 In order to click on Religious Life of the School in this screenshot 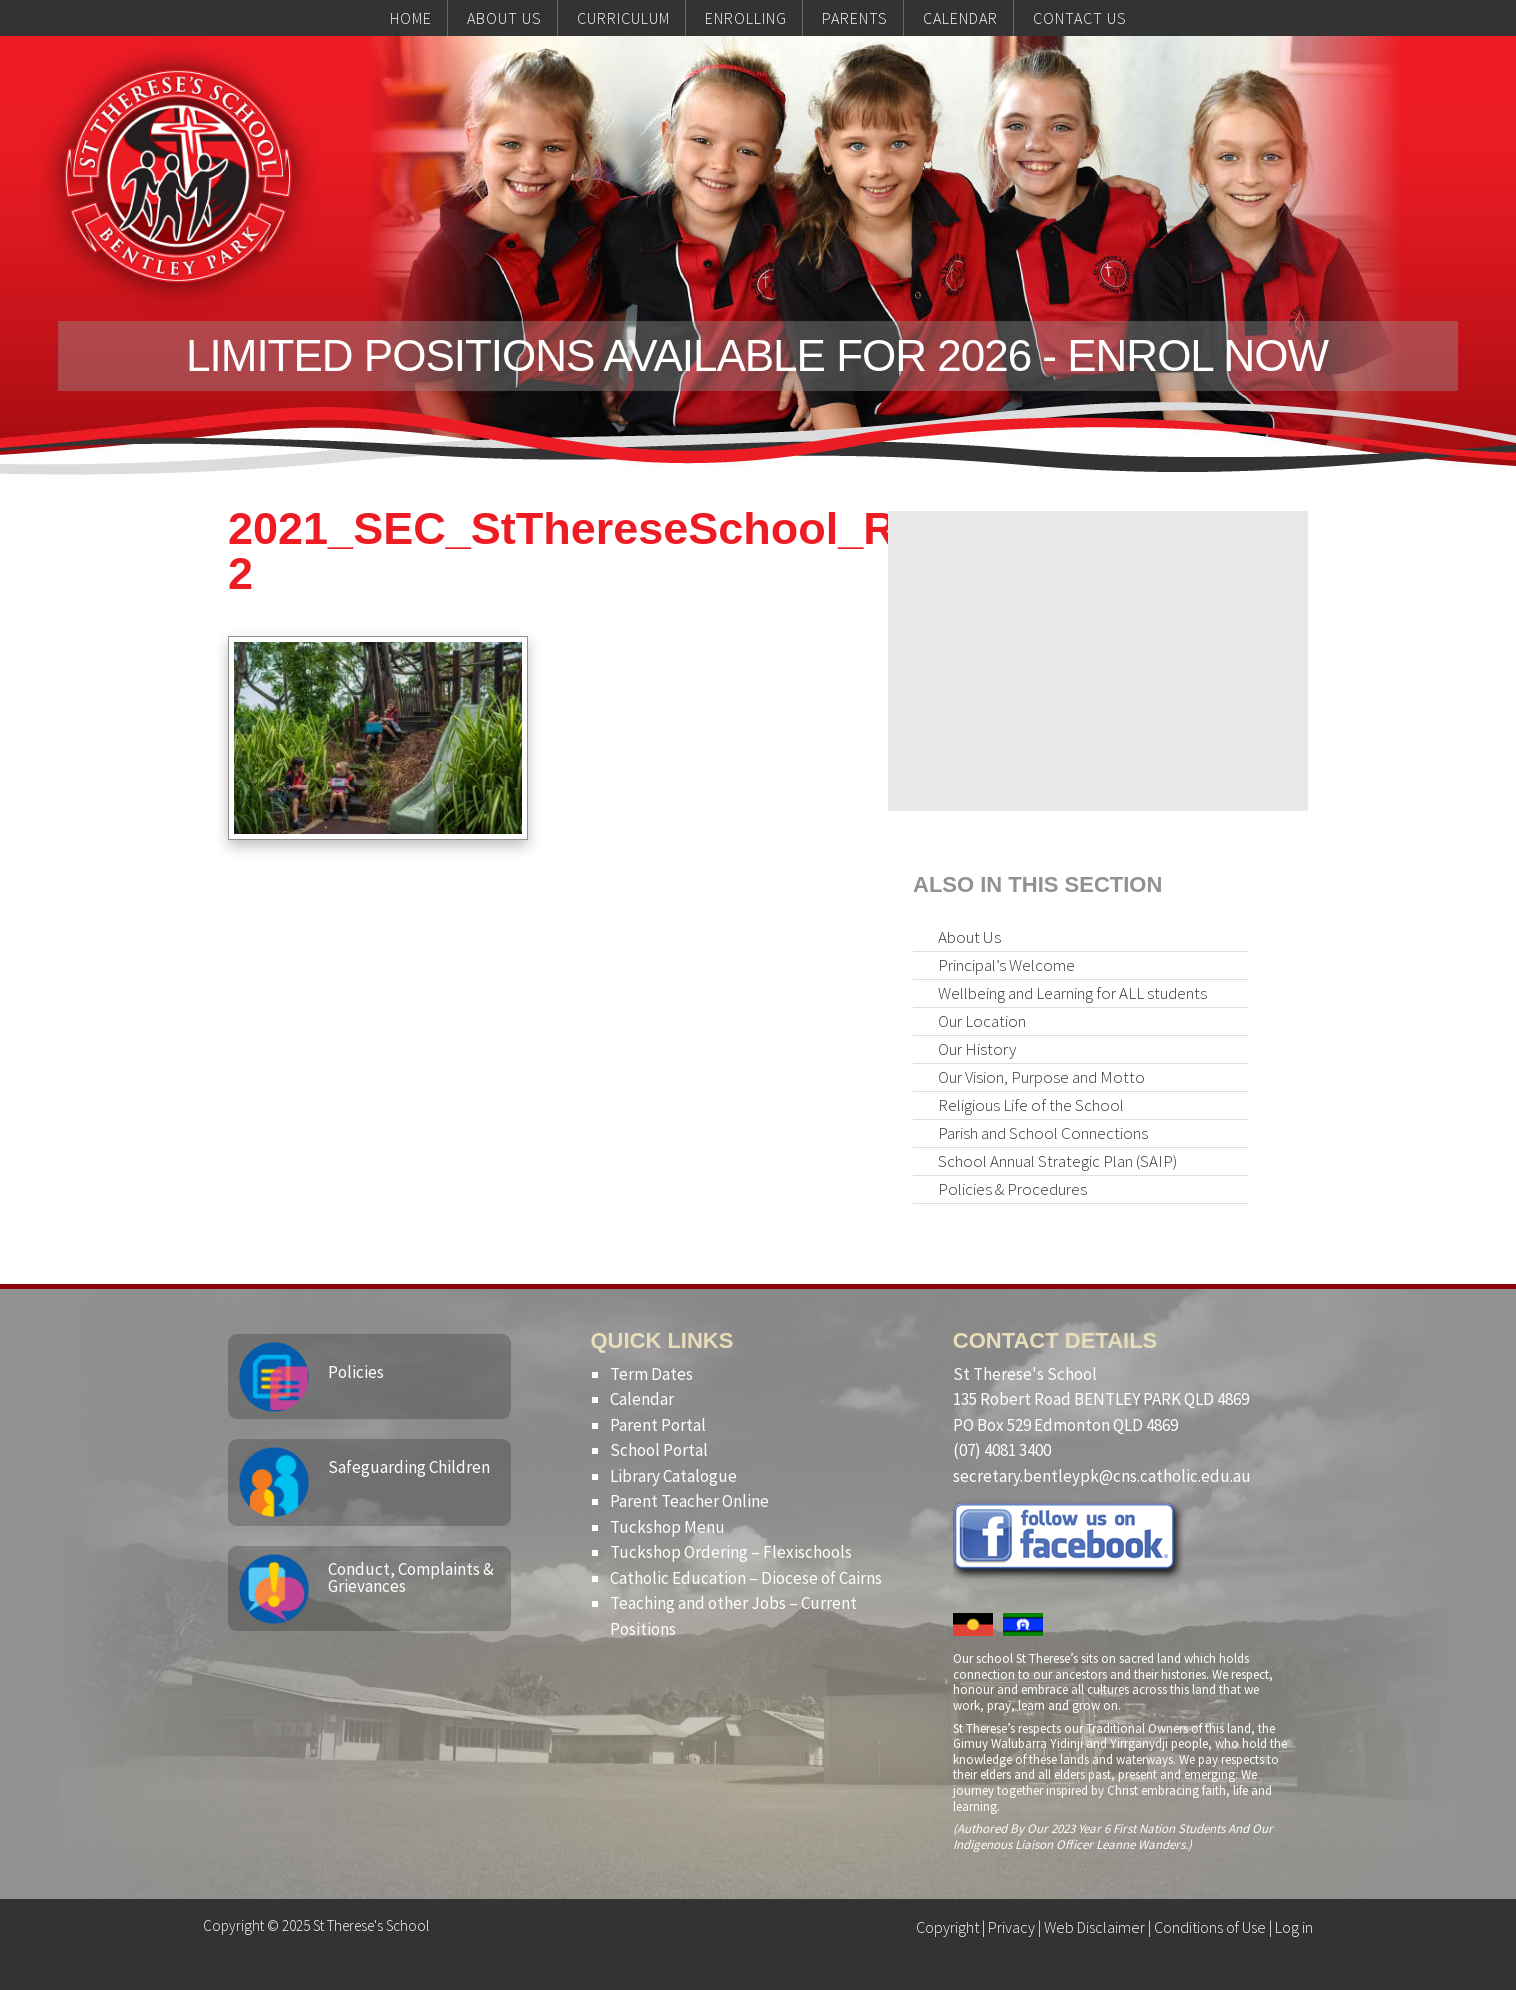, I will do `click(1031, 1105)`.